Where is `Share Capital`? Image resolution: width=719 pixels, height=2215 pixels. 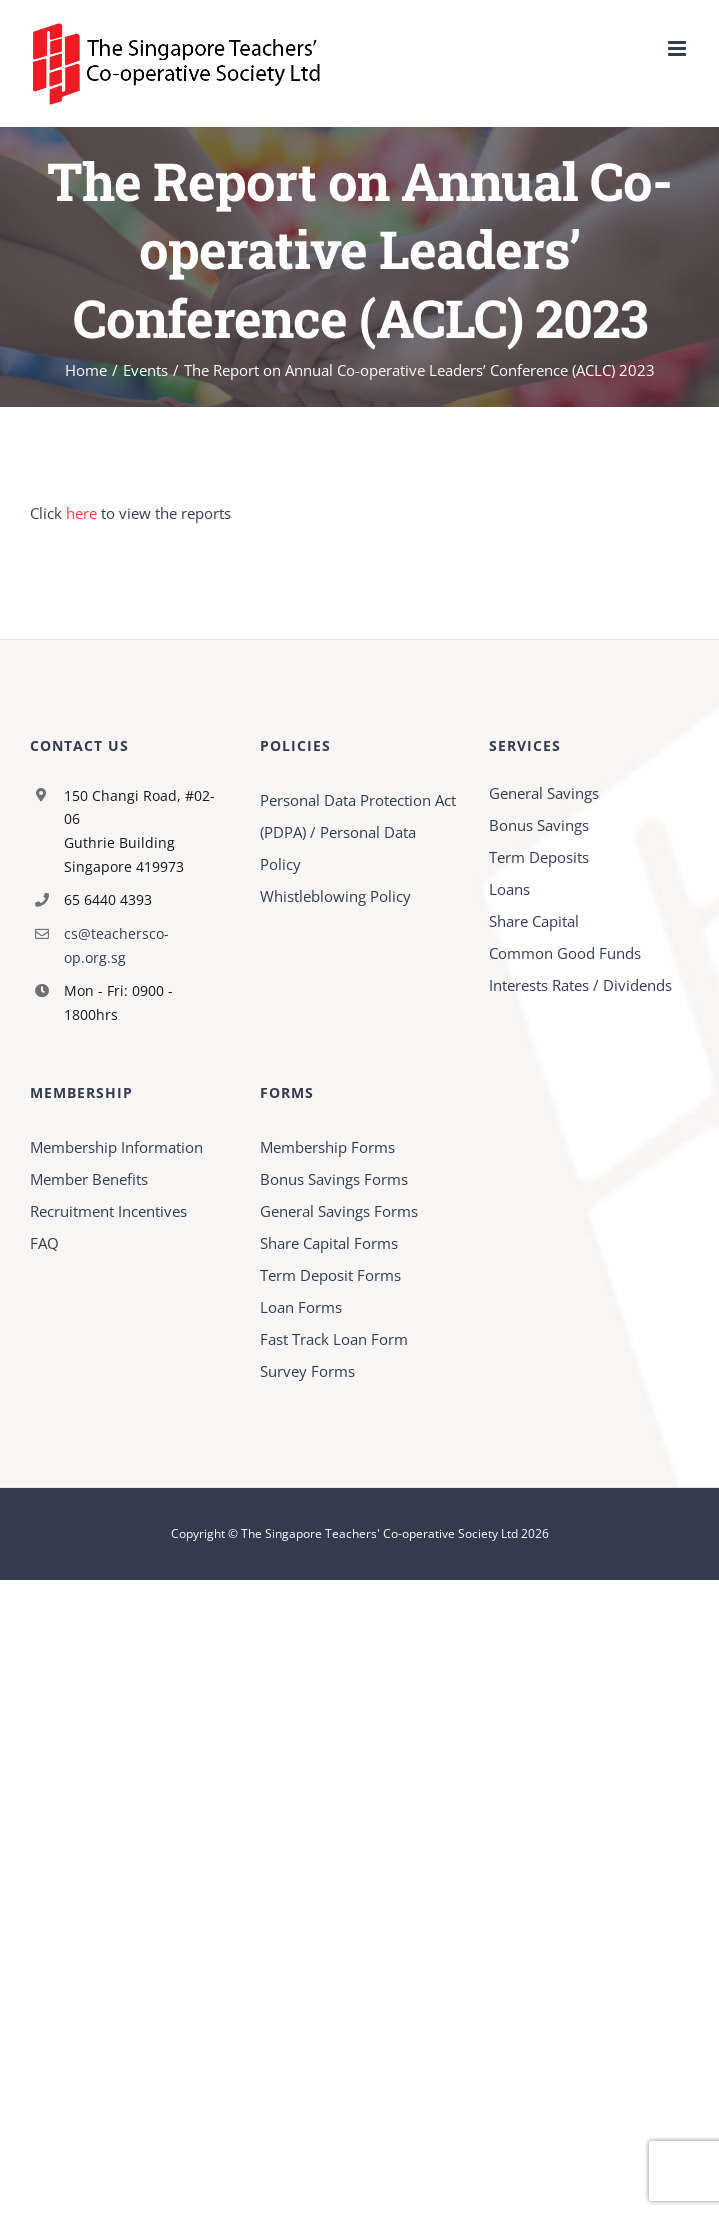 Share Capital is located at coordinates (534, 921).